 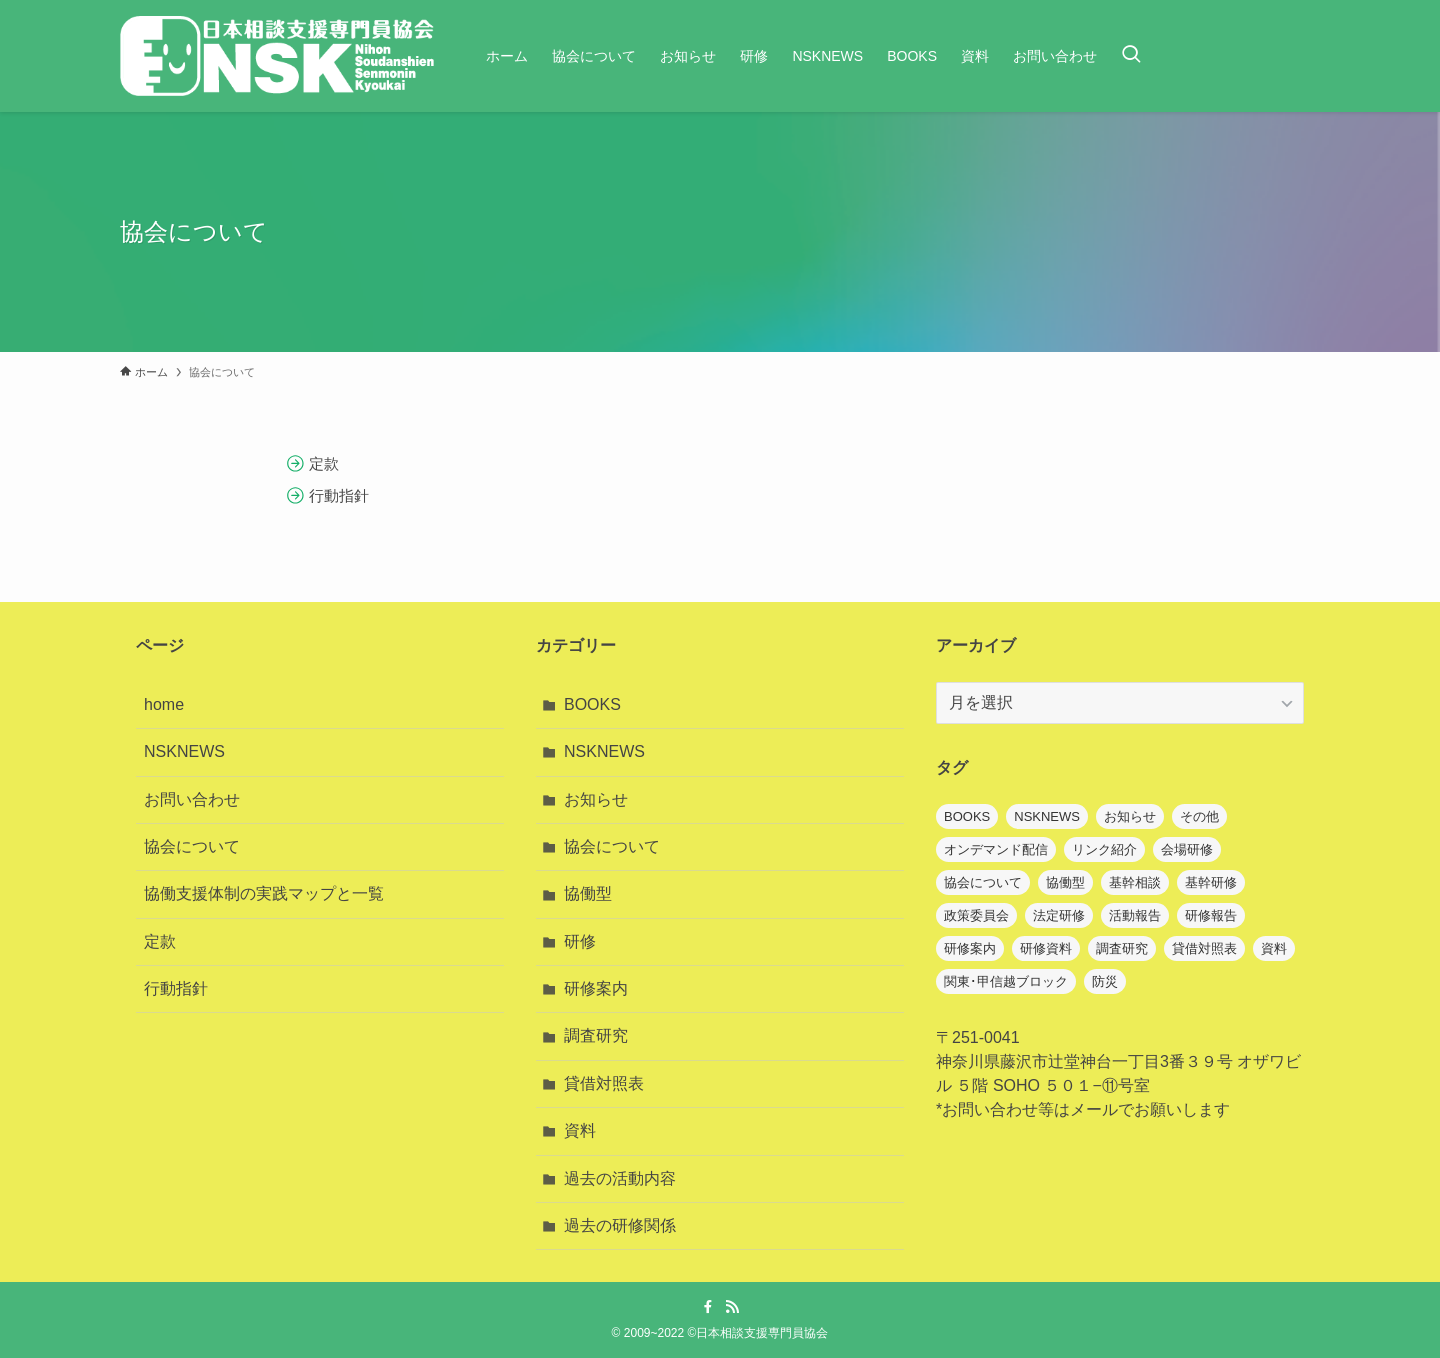 What do you see at coordinates (160, 941) in the screenshot?
I see `定款` at bounding box center [160, 941].